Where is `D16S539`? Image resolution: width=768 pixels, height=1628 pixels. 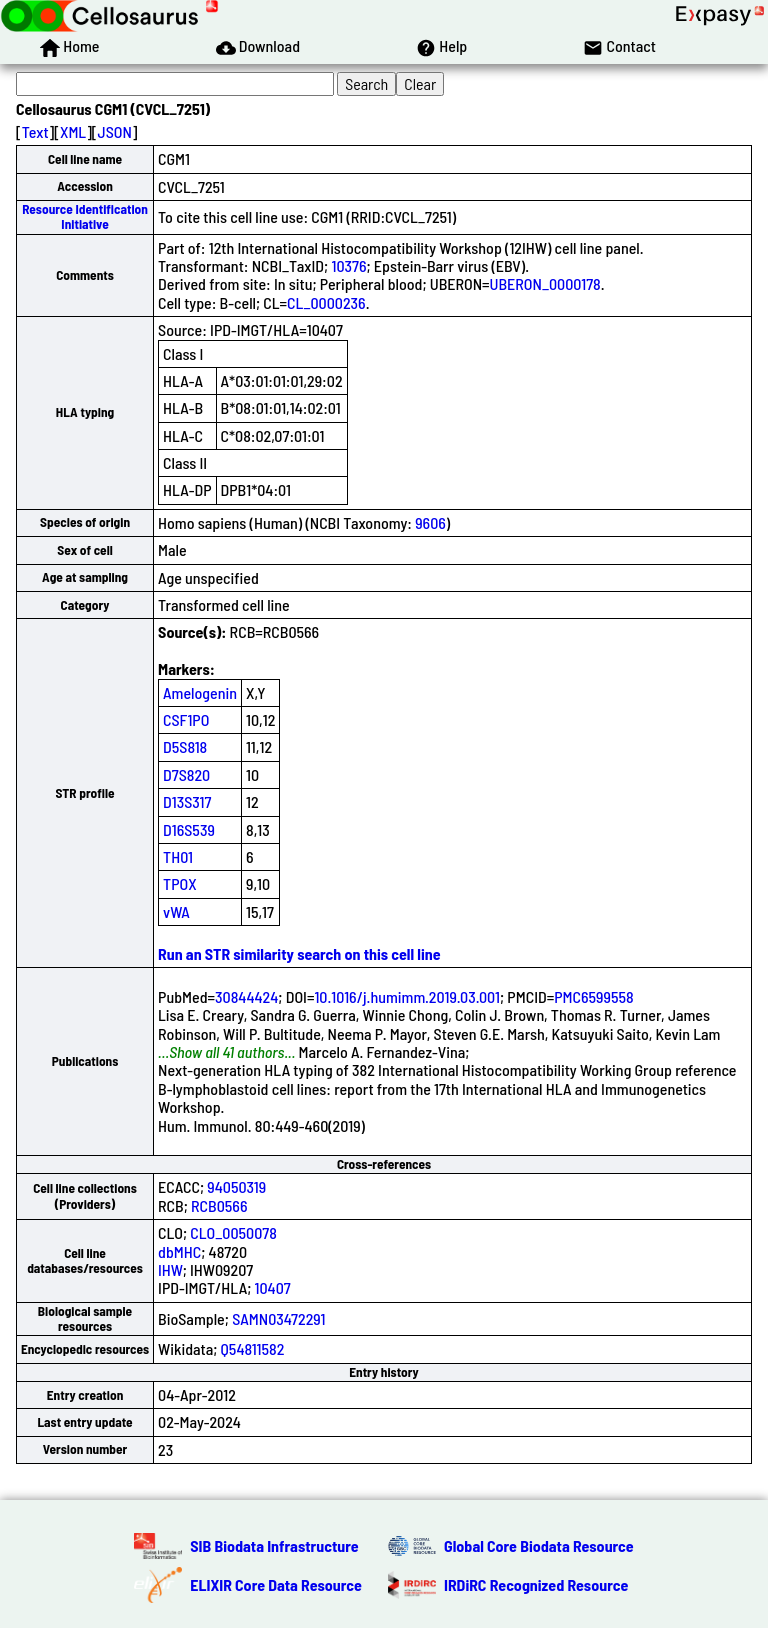
D16S539 is located at coordinates (189, 829).